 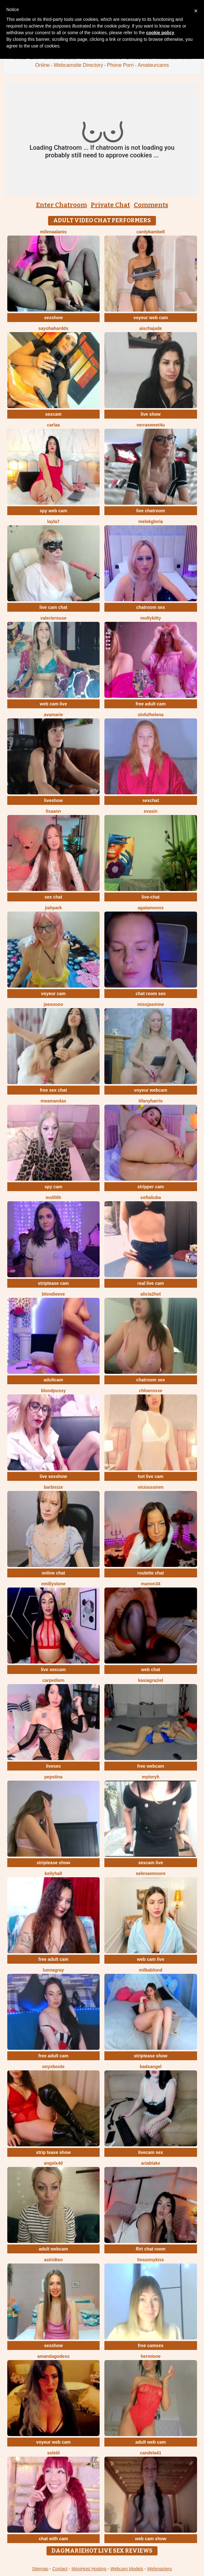 I want to click on EvaSin, so click(x=151, y=811).